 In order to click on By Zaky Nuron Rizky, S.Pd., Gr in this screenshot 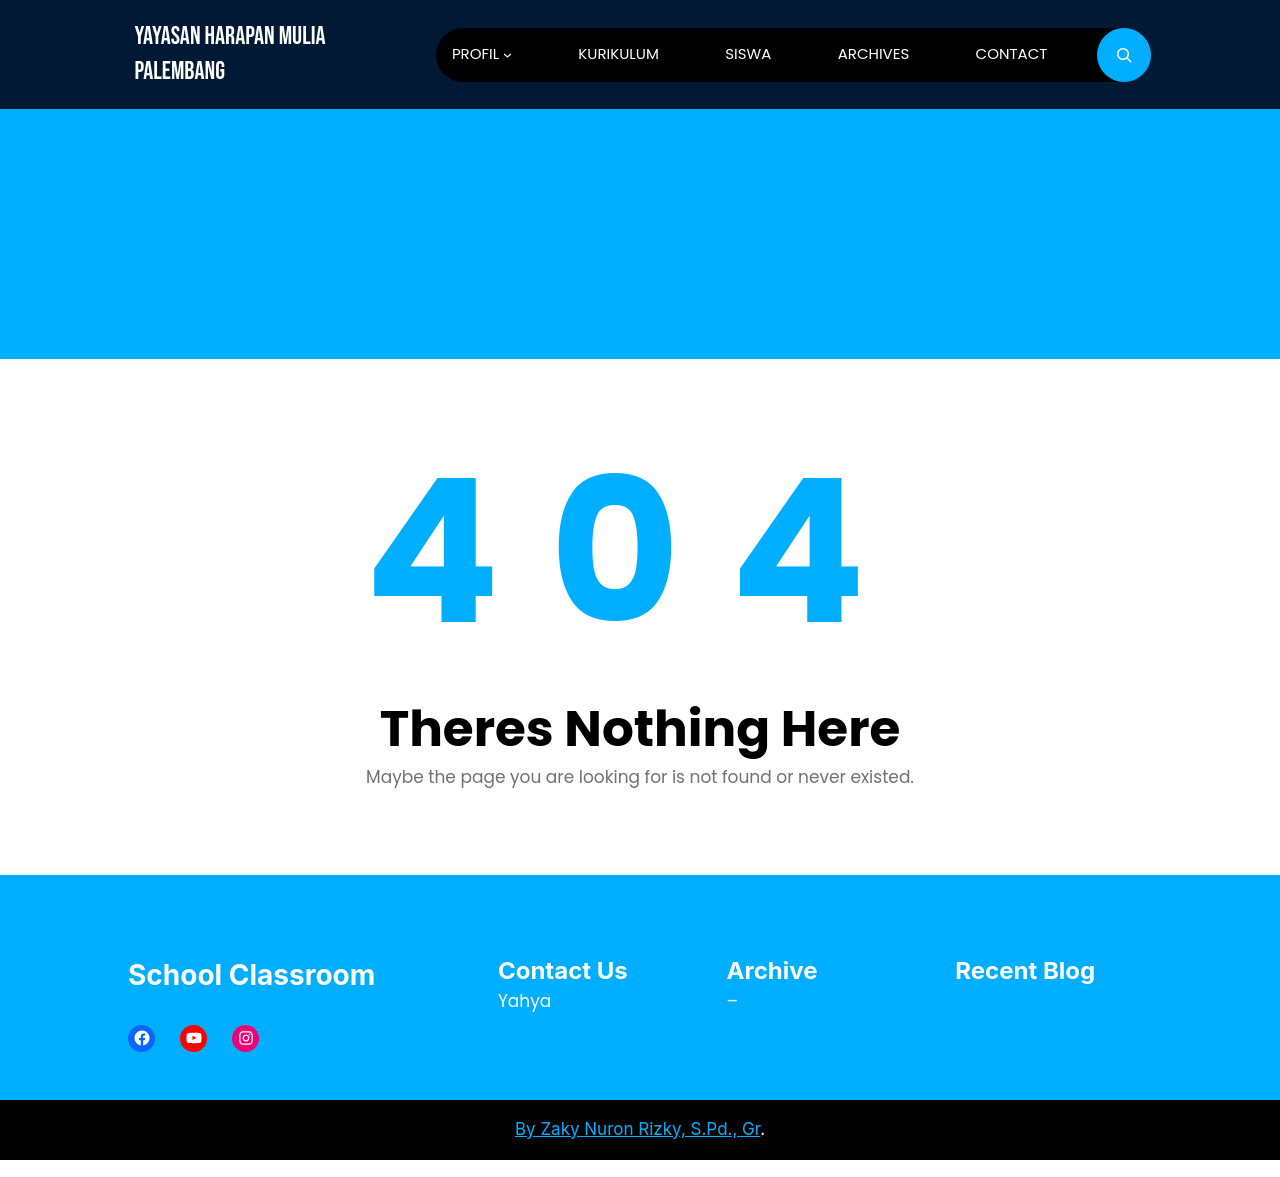, I will do `click(637, 1129)`.